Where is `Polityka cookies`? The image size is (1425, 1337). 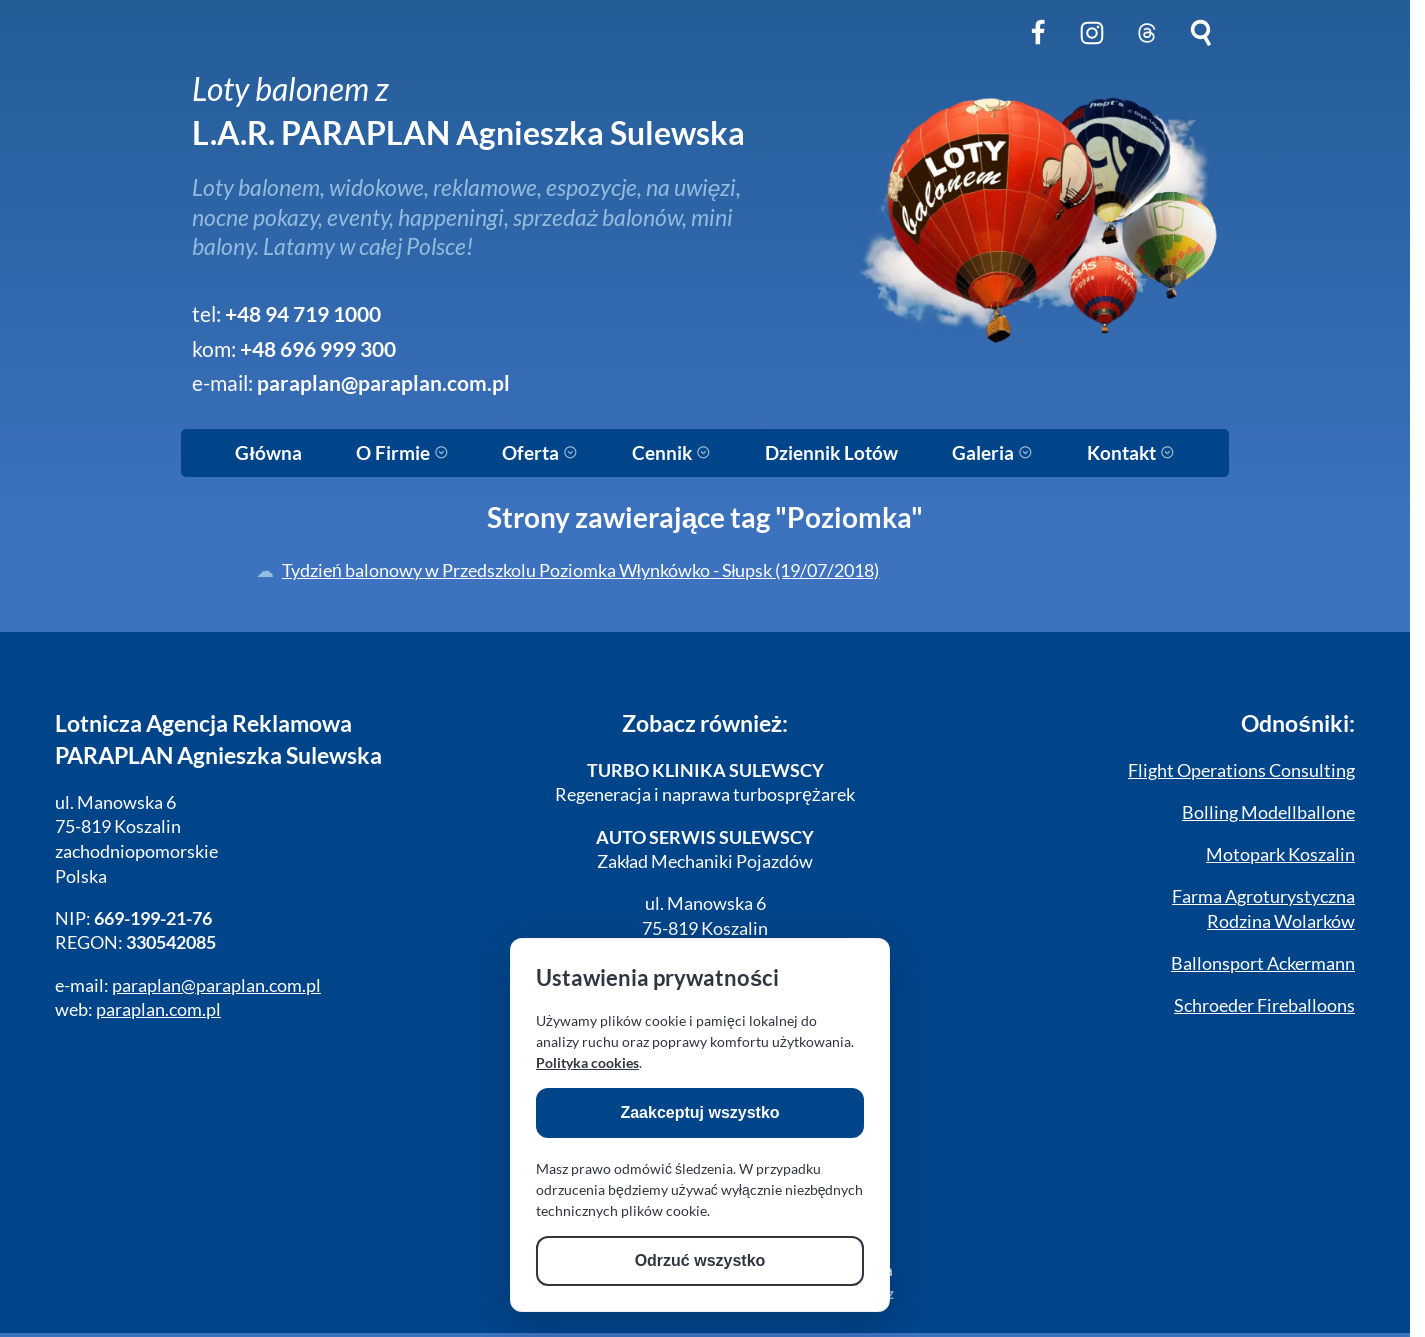 Polityka cookies is located at coordinates (587, 1062).